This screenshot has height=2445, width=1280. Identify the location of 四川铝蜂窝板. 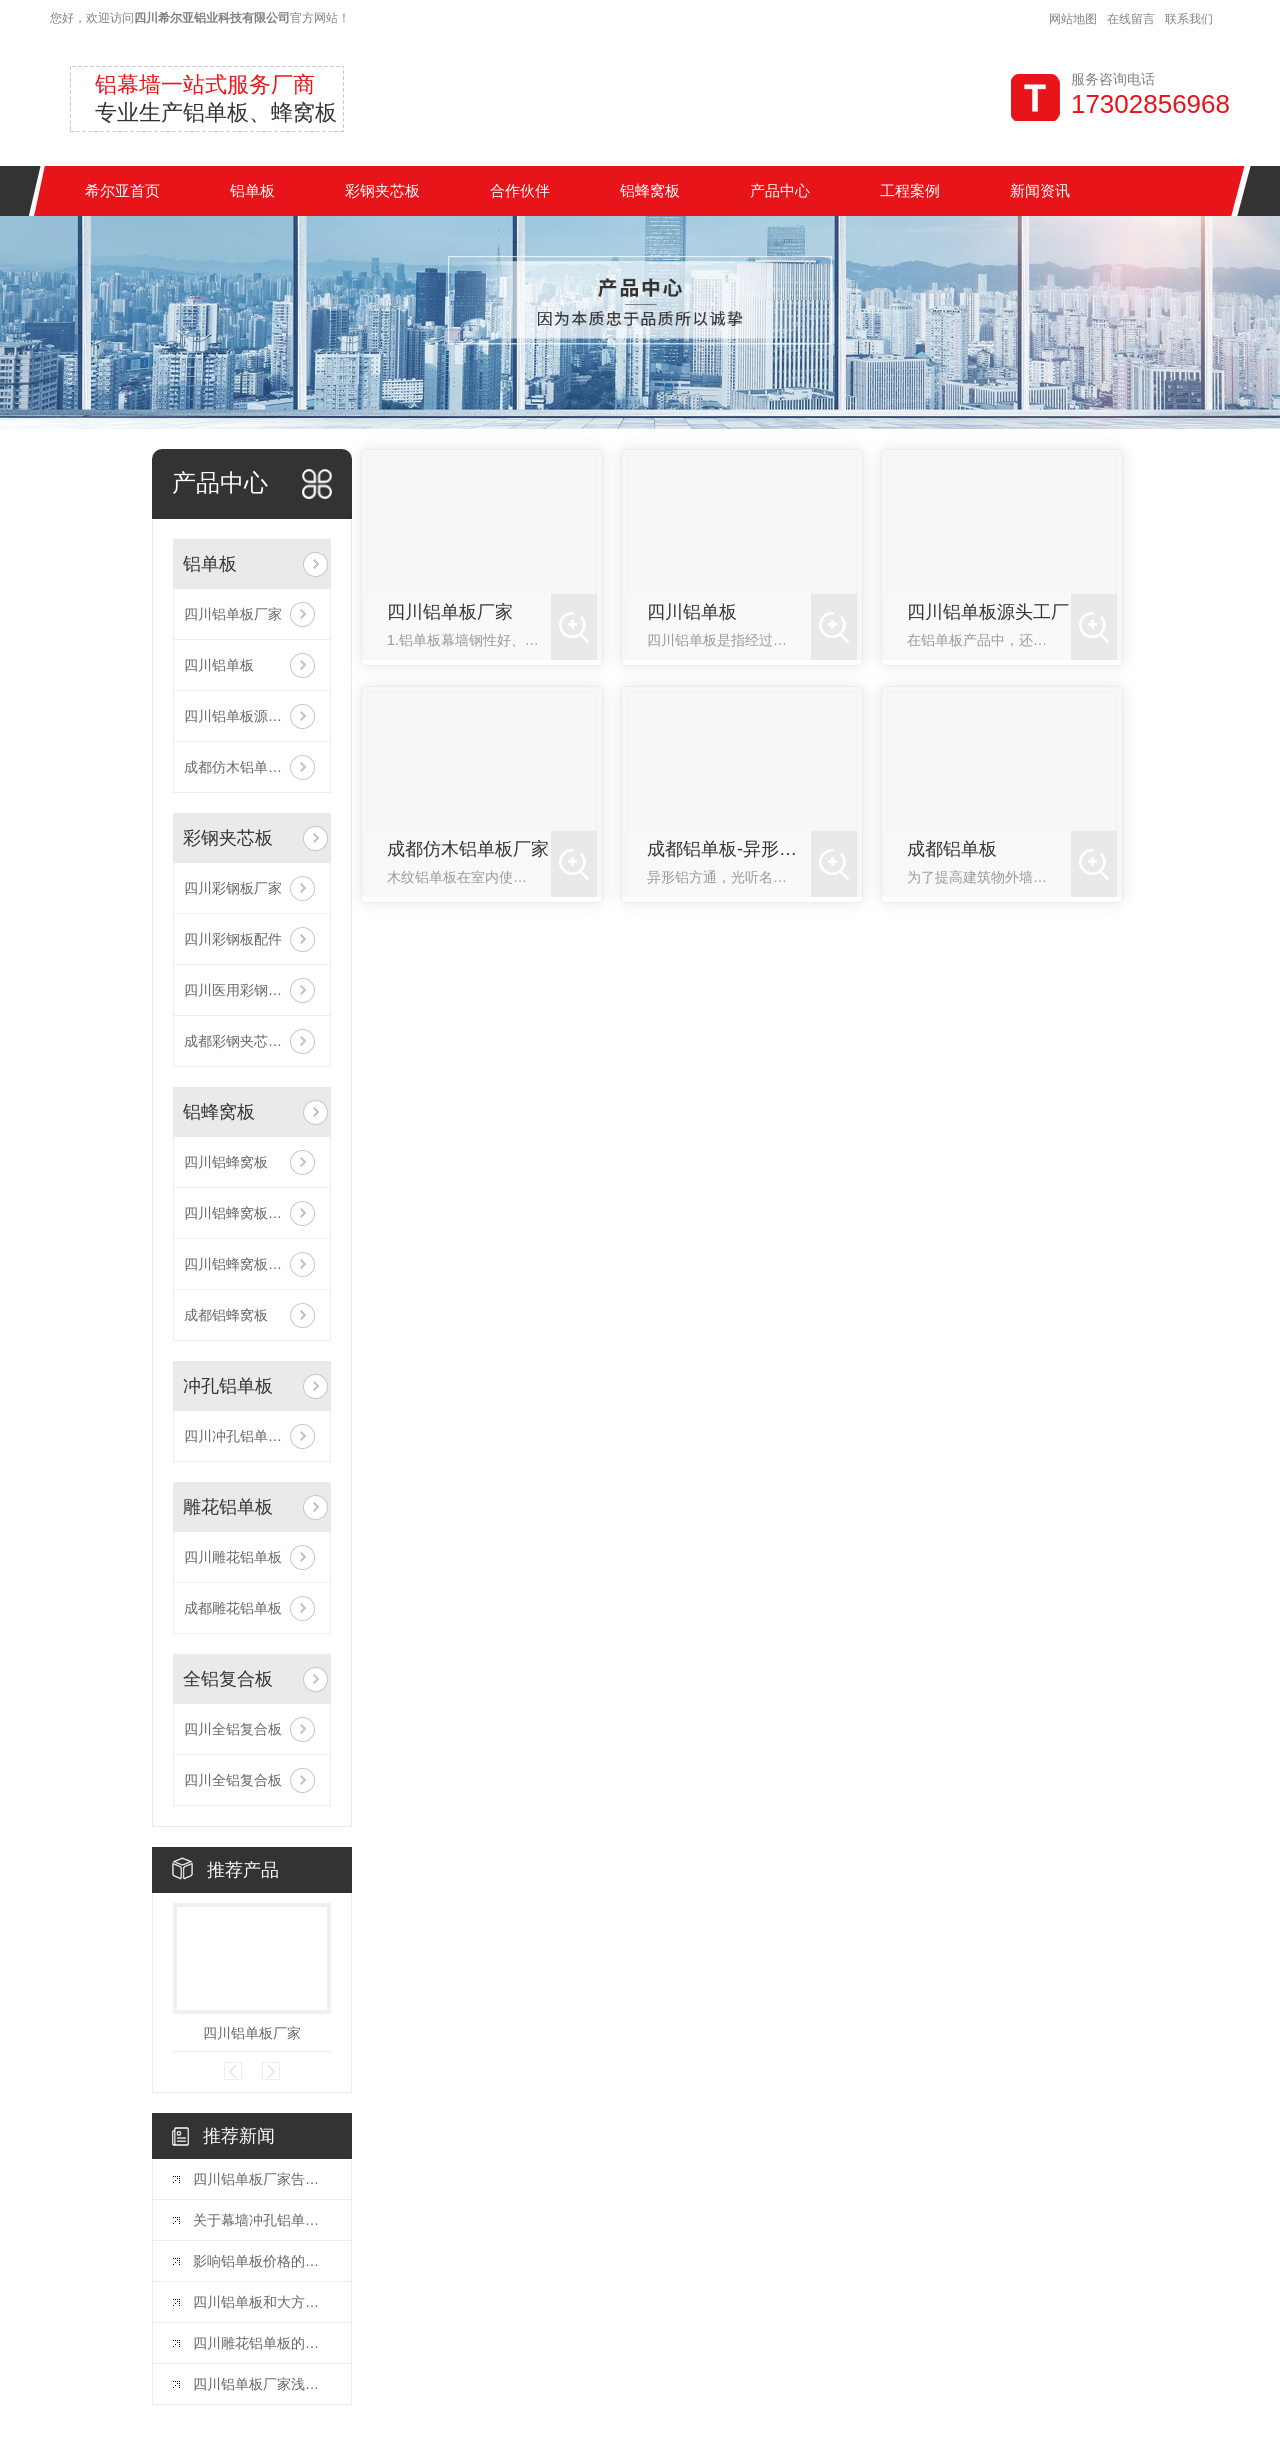
(226, 1162).